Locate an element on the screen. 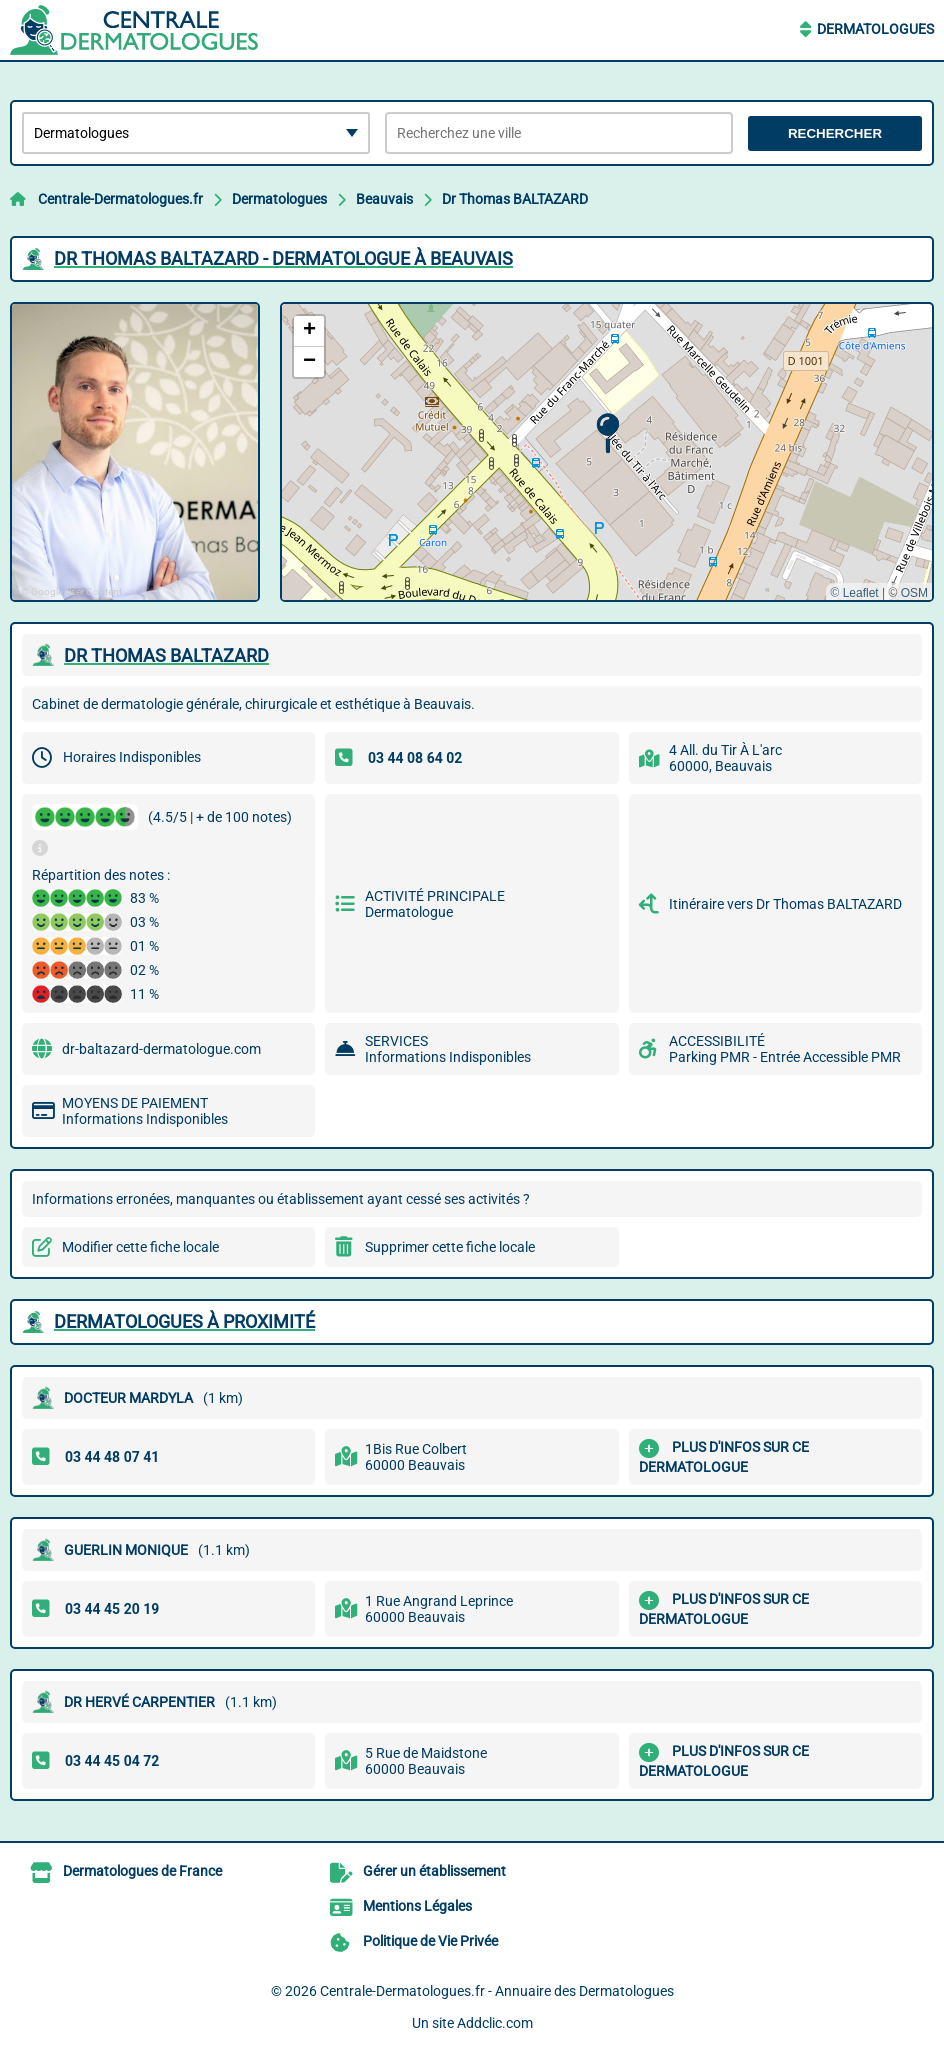 The width and height of the screenshot is (944, 2051). Supprimer cette fiche locale is located at coordinates (450, 1247).